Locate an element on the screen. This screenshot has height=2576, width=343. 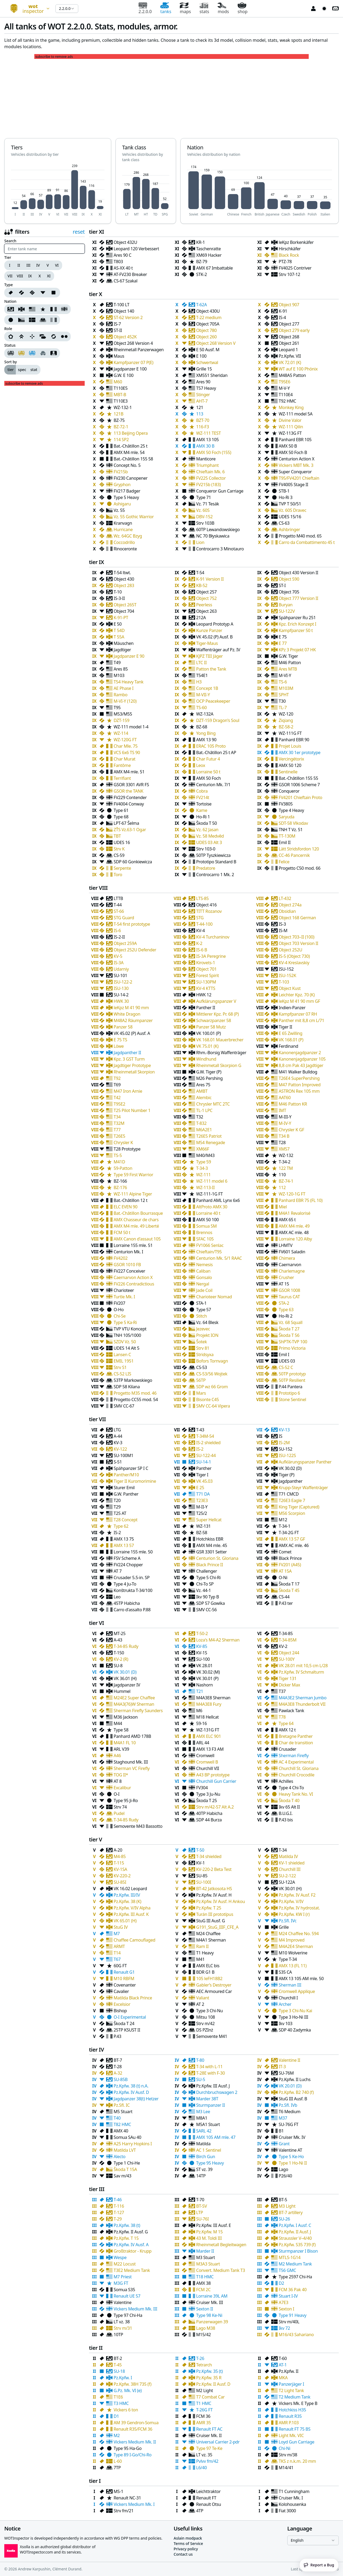
[Type 4] is located at coordinates (54, 292).